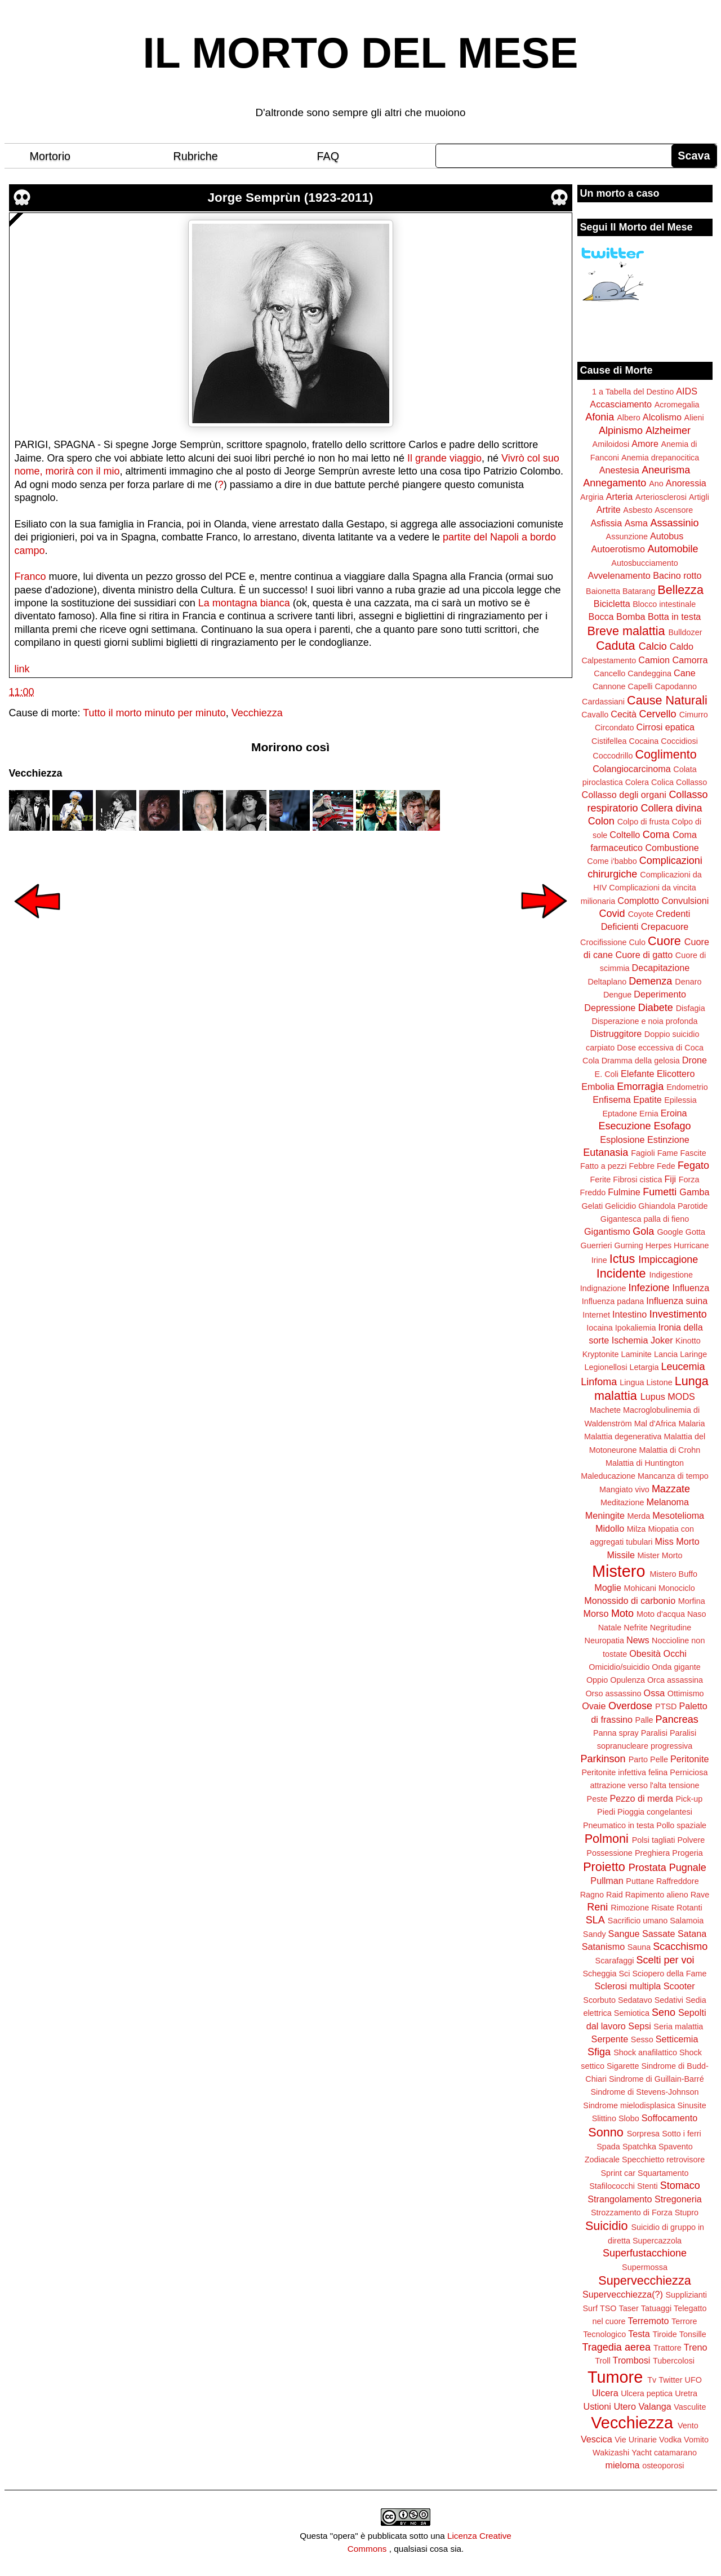 The image size is (721, 2576). Describe the element at coordinates (674, 510) in the screenshot. I see `Ascensore` at that location.